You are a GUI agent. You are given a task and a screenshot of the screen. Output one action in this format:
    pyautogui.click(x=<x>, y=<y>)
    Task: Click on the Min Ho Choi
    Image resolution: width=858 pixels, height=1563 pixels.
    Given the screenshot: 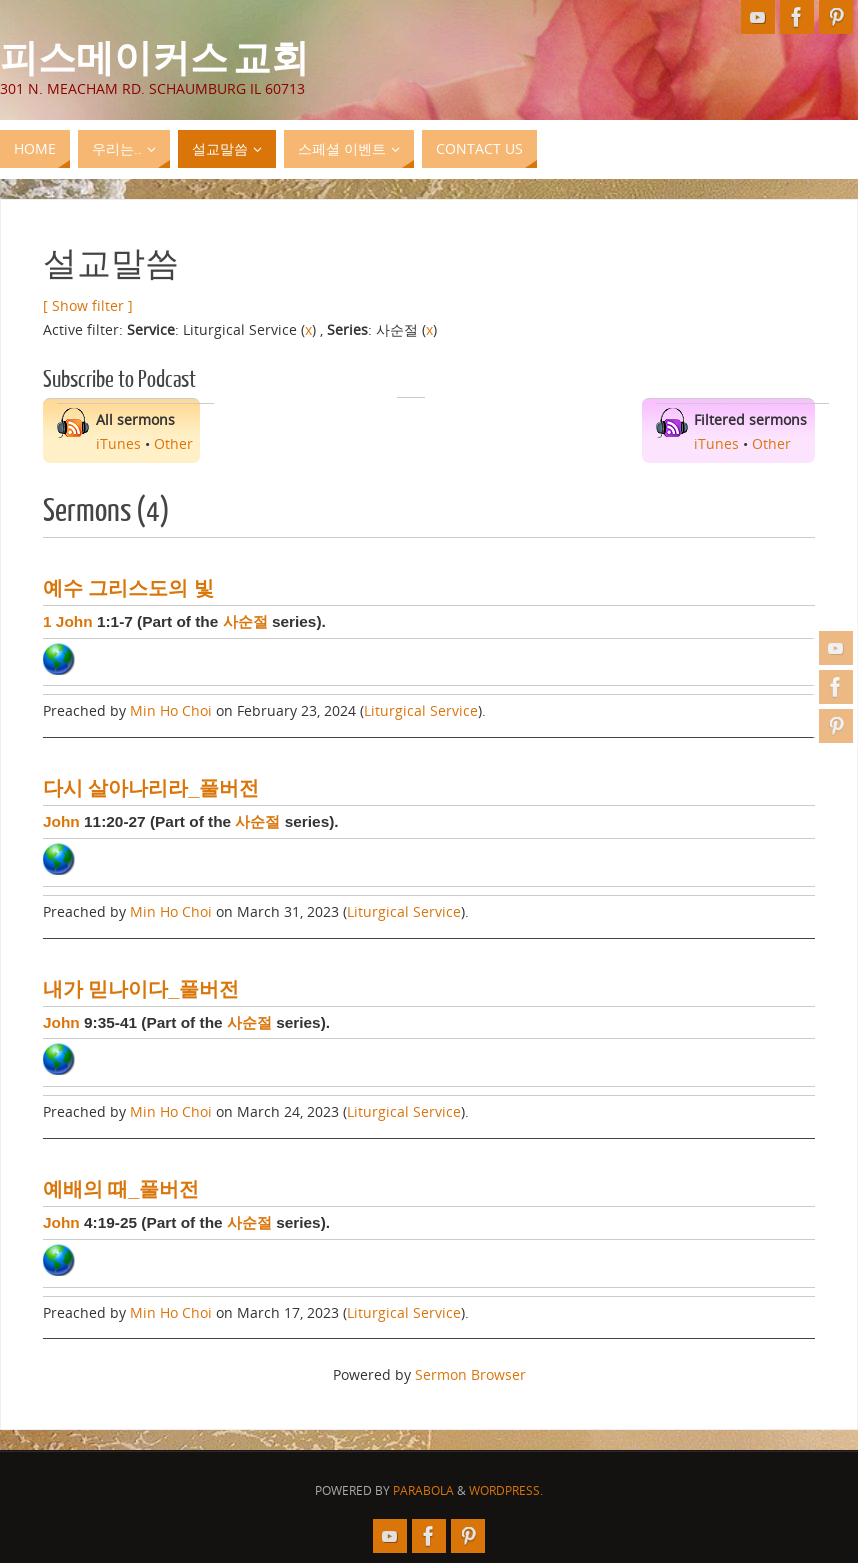 What is the action you would take?
    pyautogui.click(x=171, y=710)
    